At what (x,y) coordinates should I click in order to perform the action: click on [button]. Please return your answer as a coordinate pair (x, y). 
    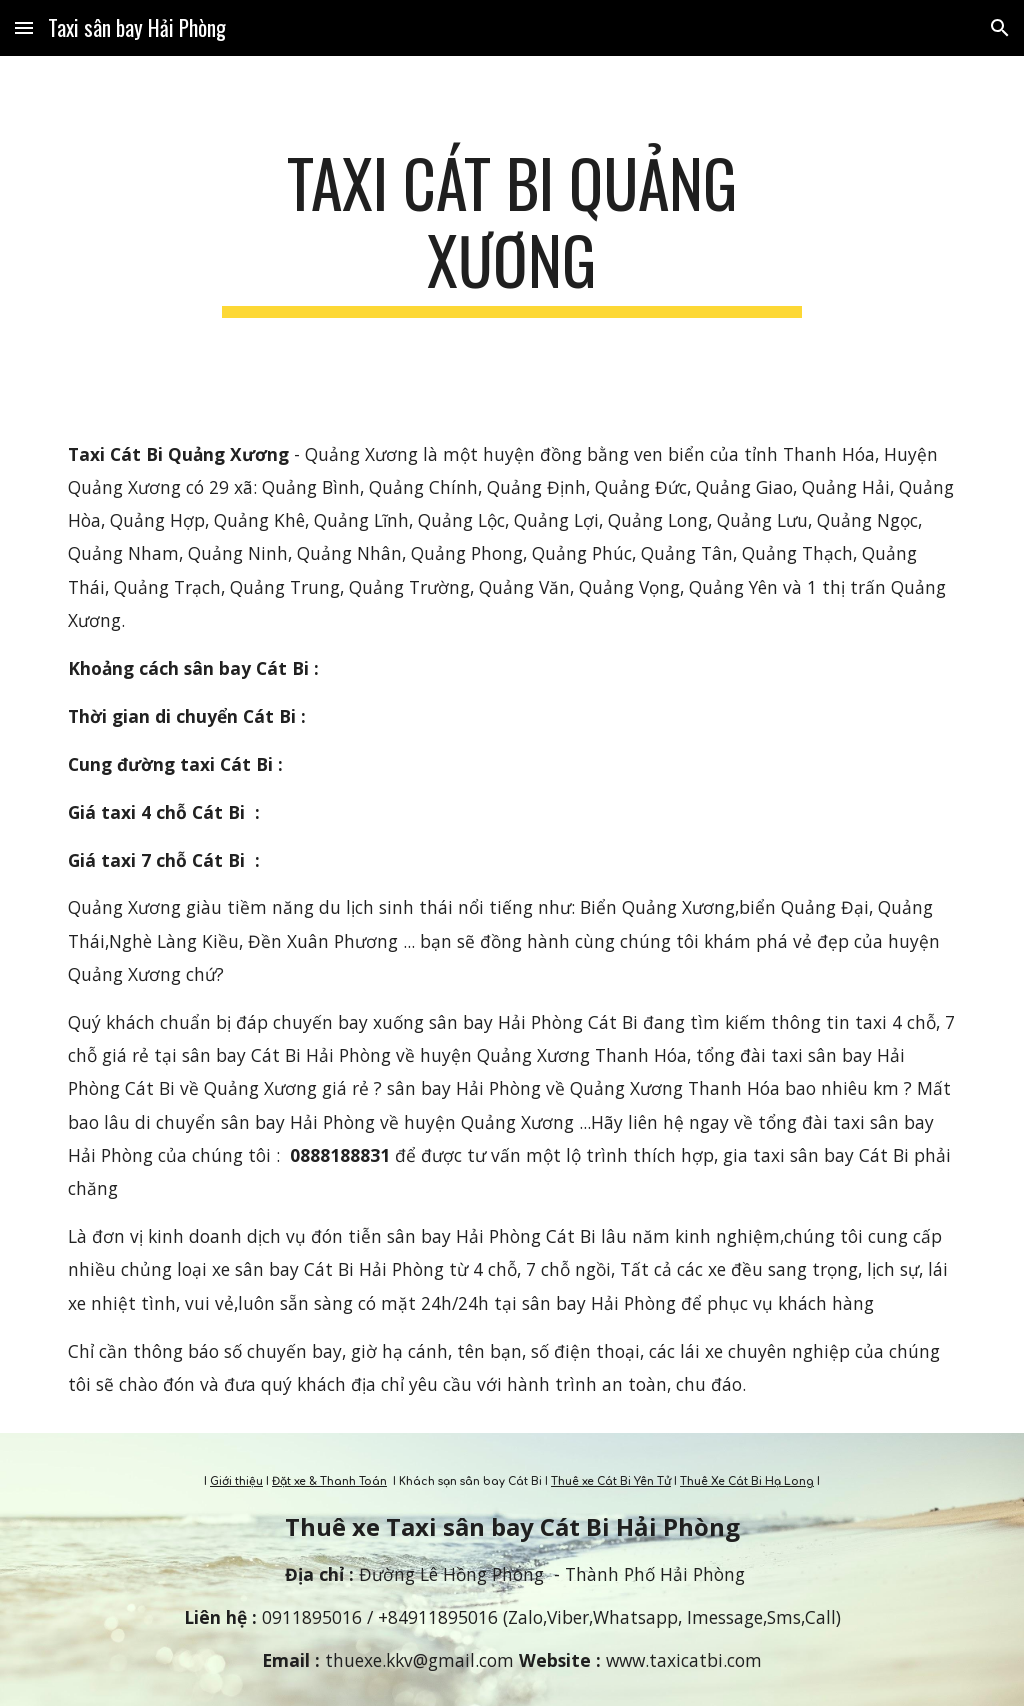
    Looking at the image, I should click on (24, 27).